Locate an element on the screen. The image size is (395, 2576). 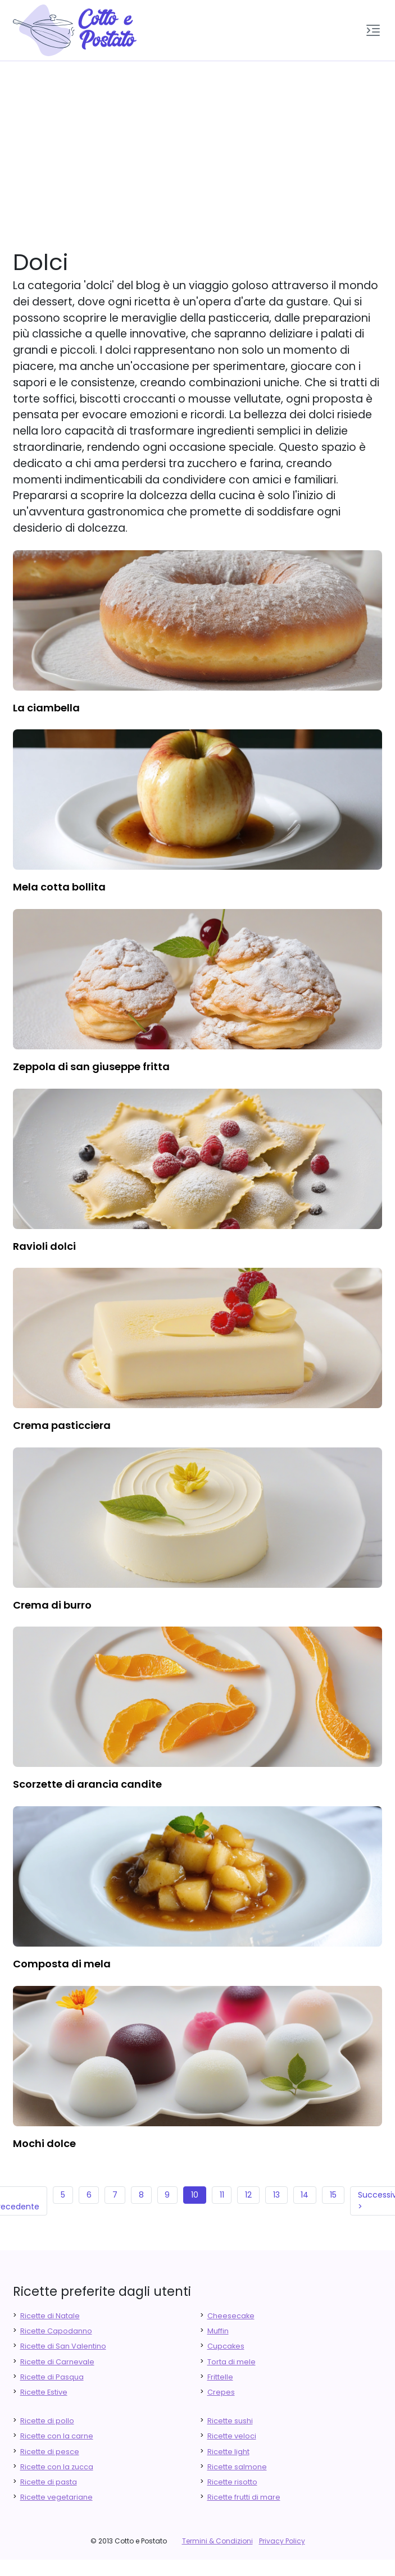
la ciambella [finger food antipasti] is located at coordinates (46, 708).